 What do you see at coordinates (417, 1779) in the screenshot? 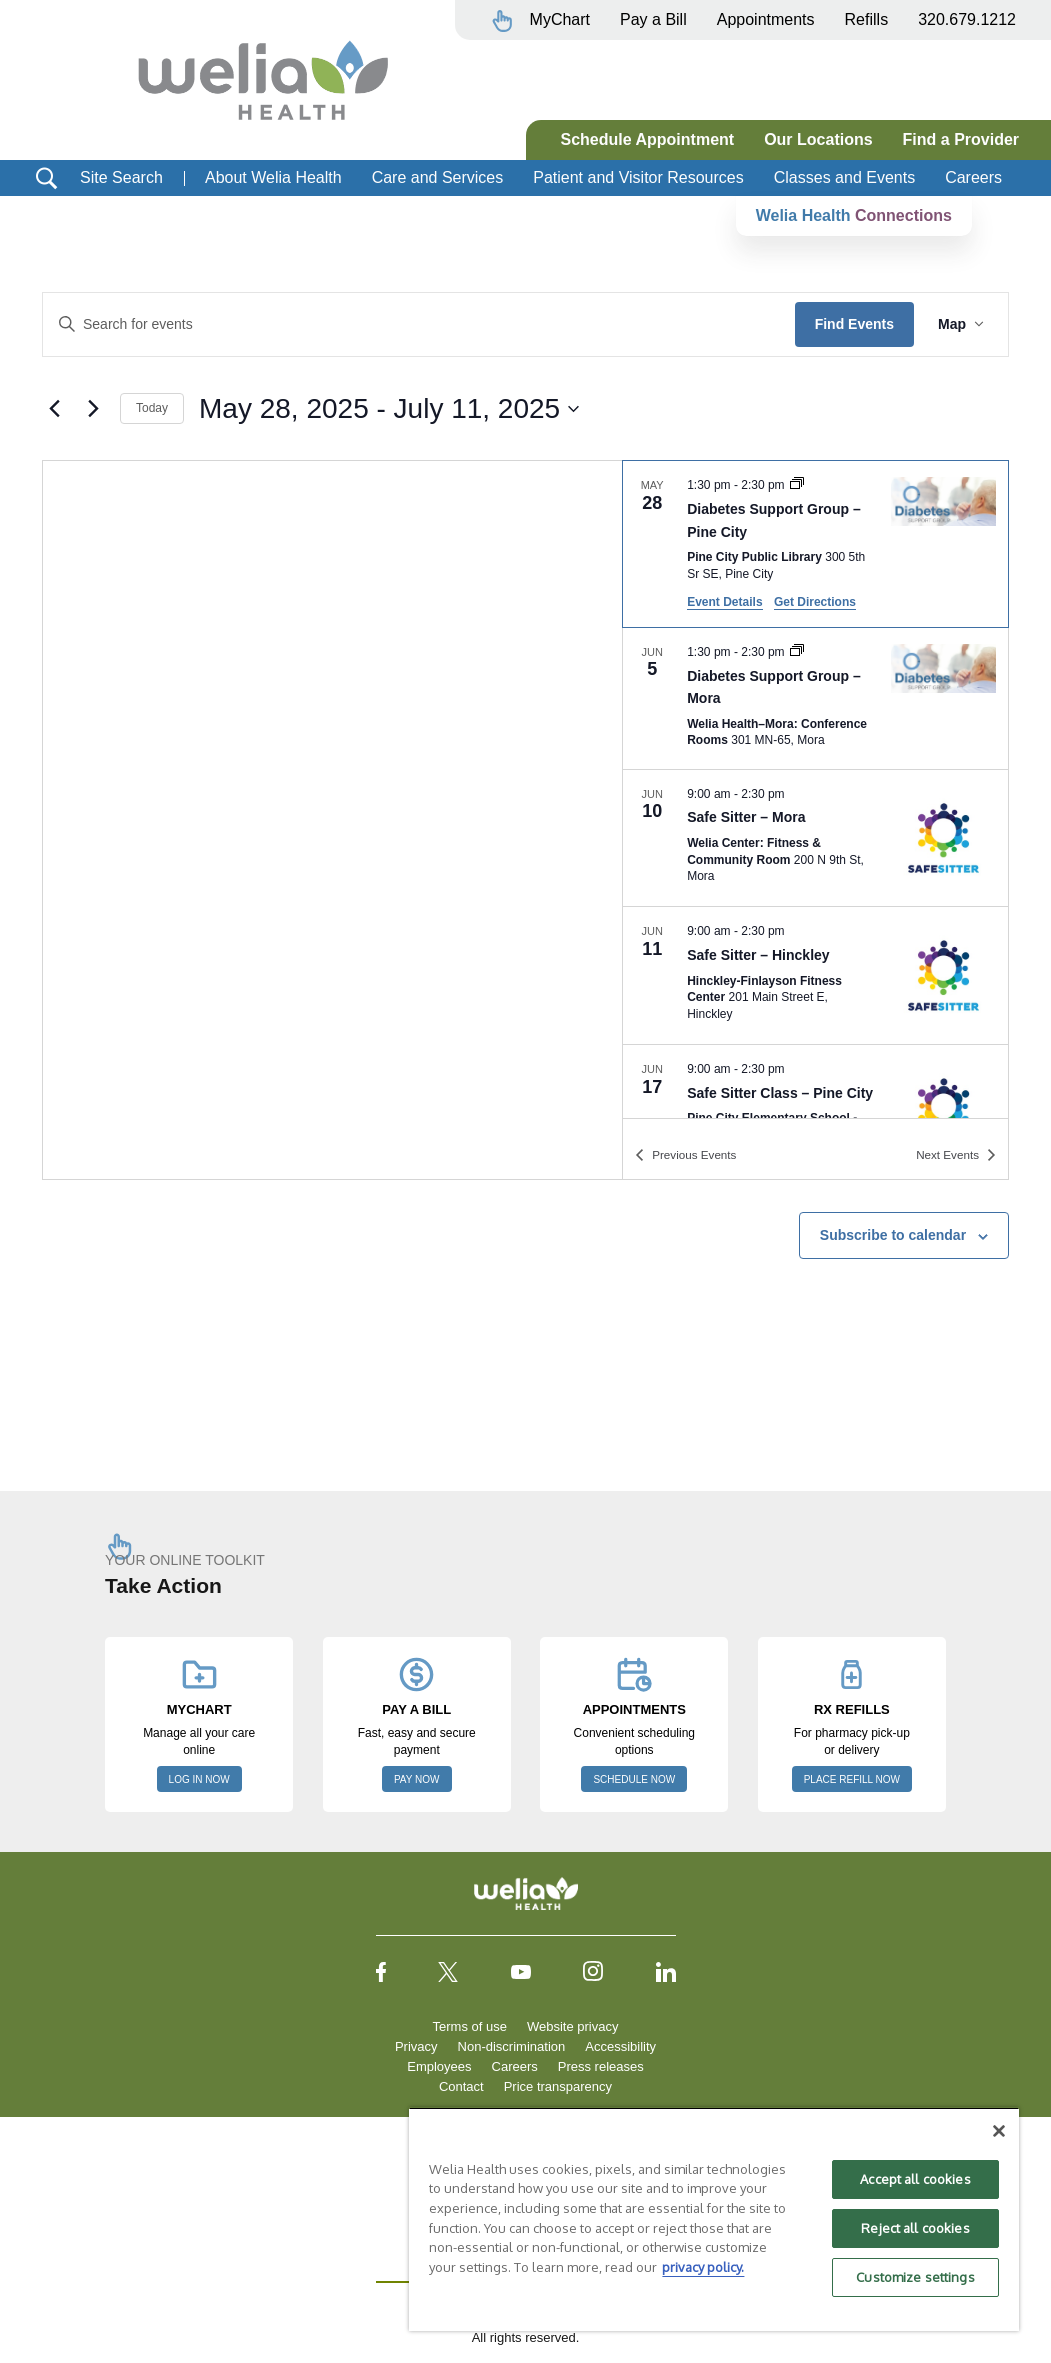
I see `PAY NOW` at bounding box center [417, 1779].